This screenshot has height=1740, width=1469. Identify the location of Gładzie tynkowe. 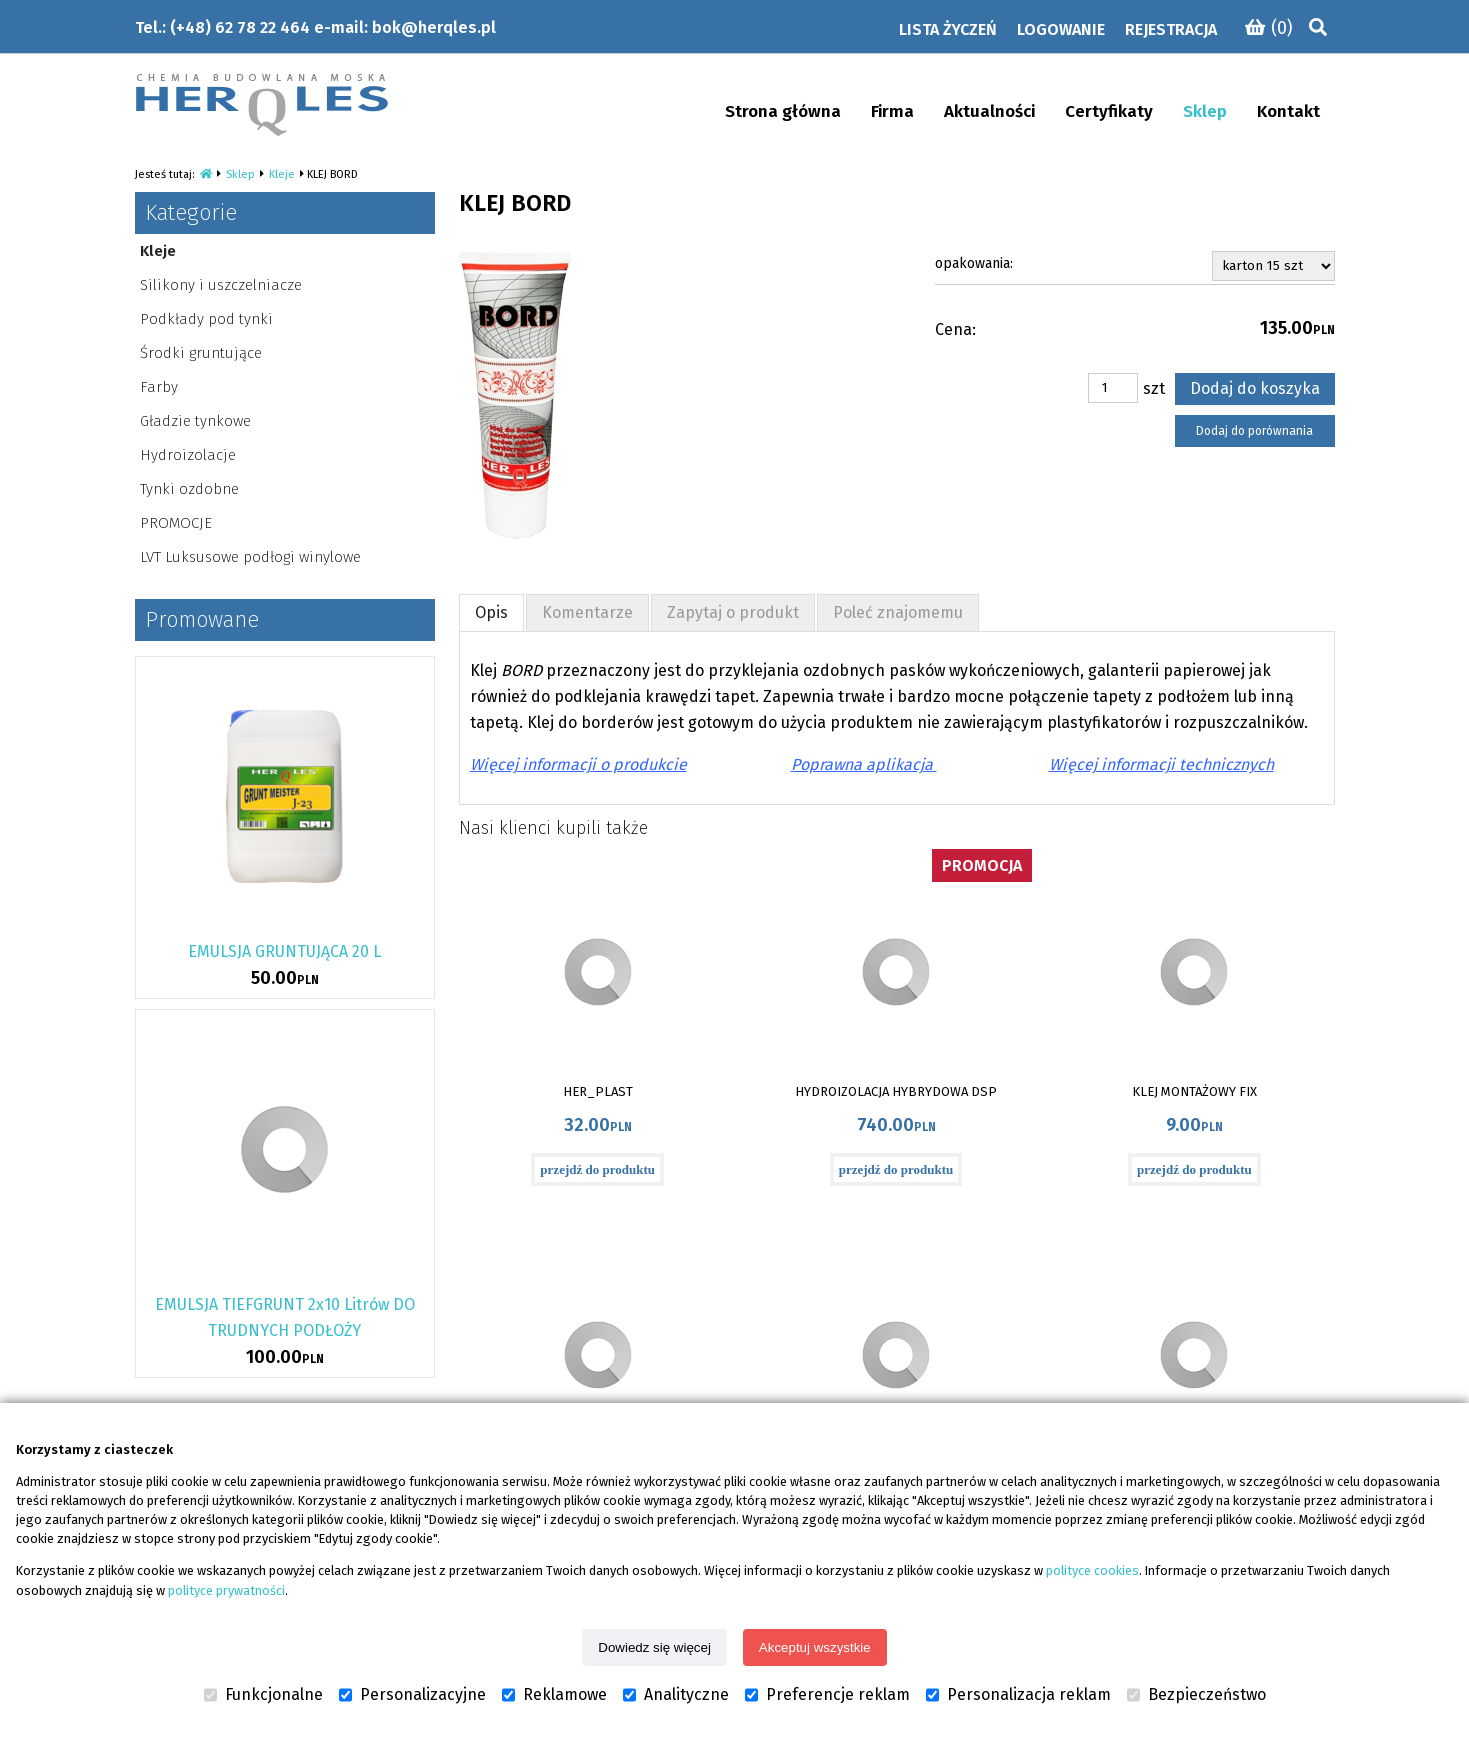
(195, 421).